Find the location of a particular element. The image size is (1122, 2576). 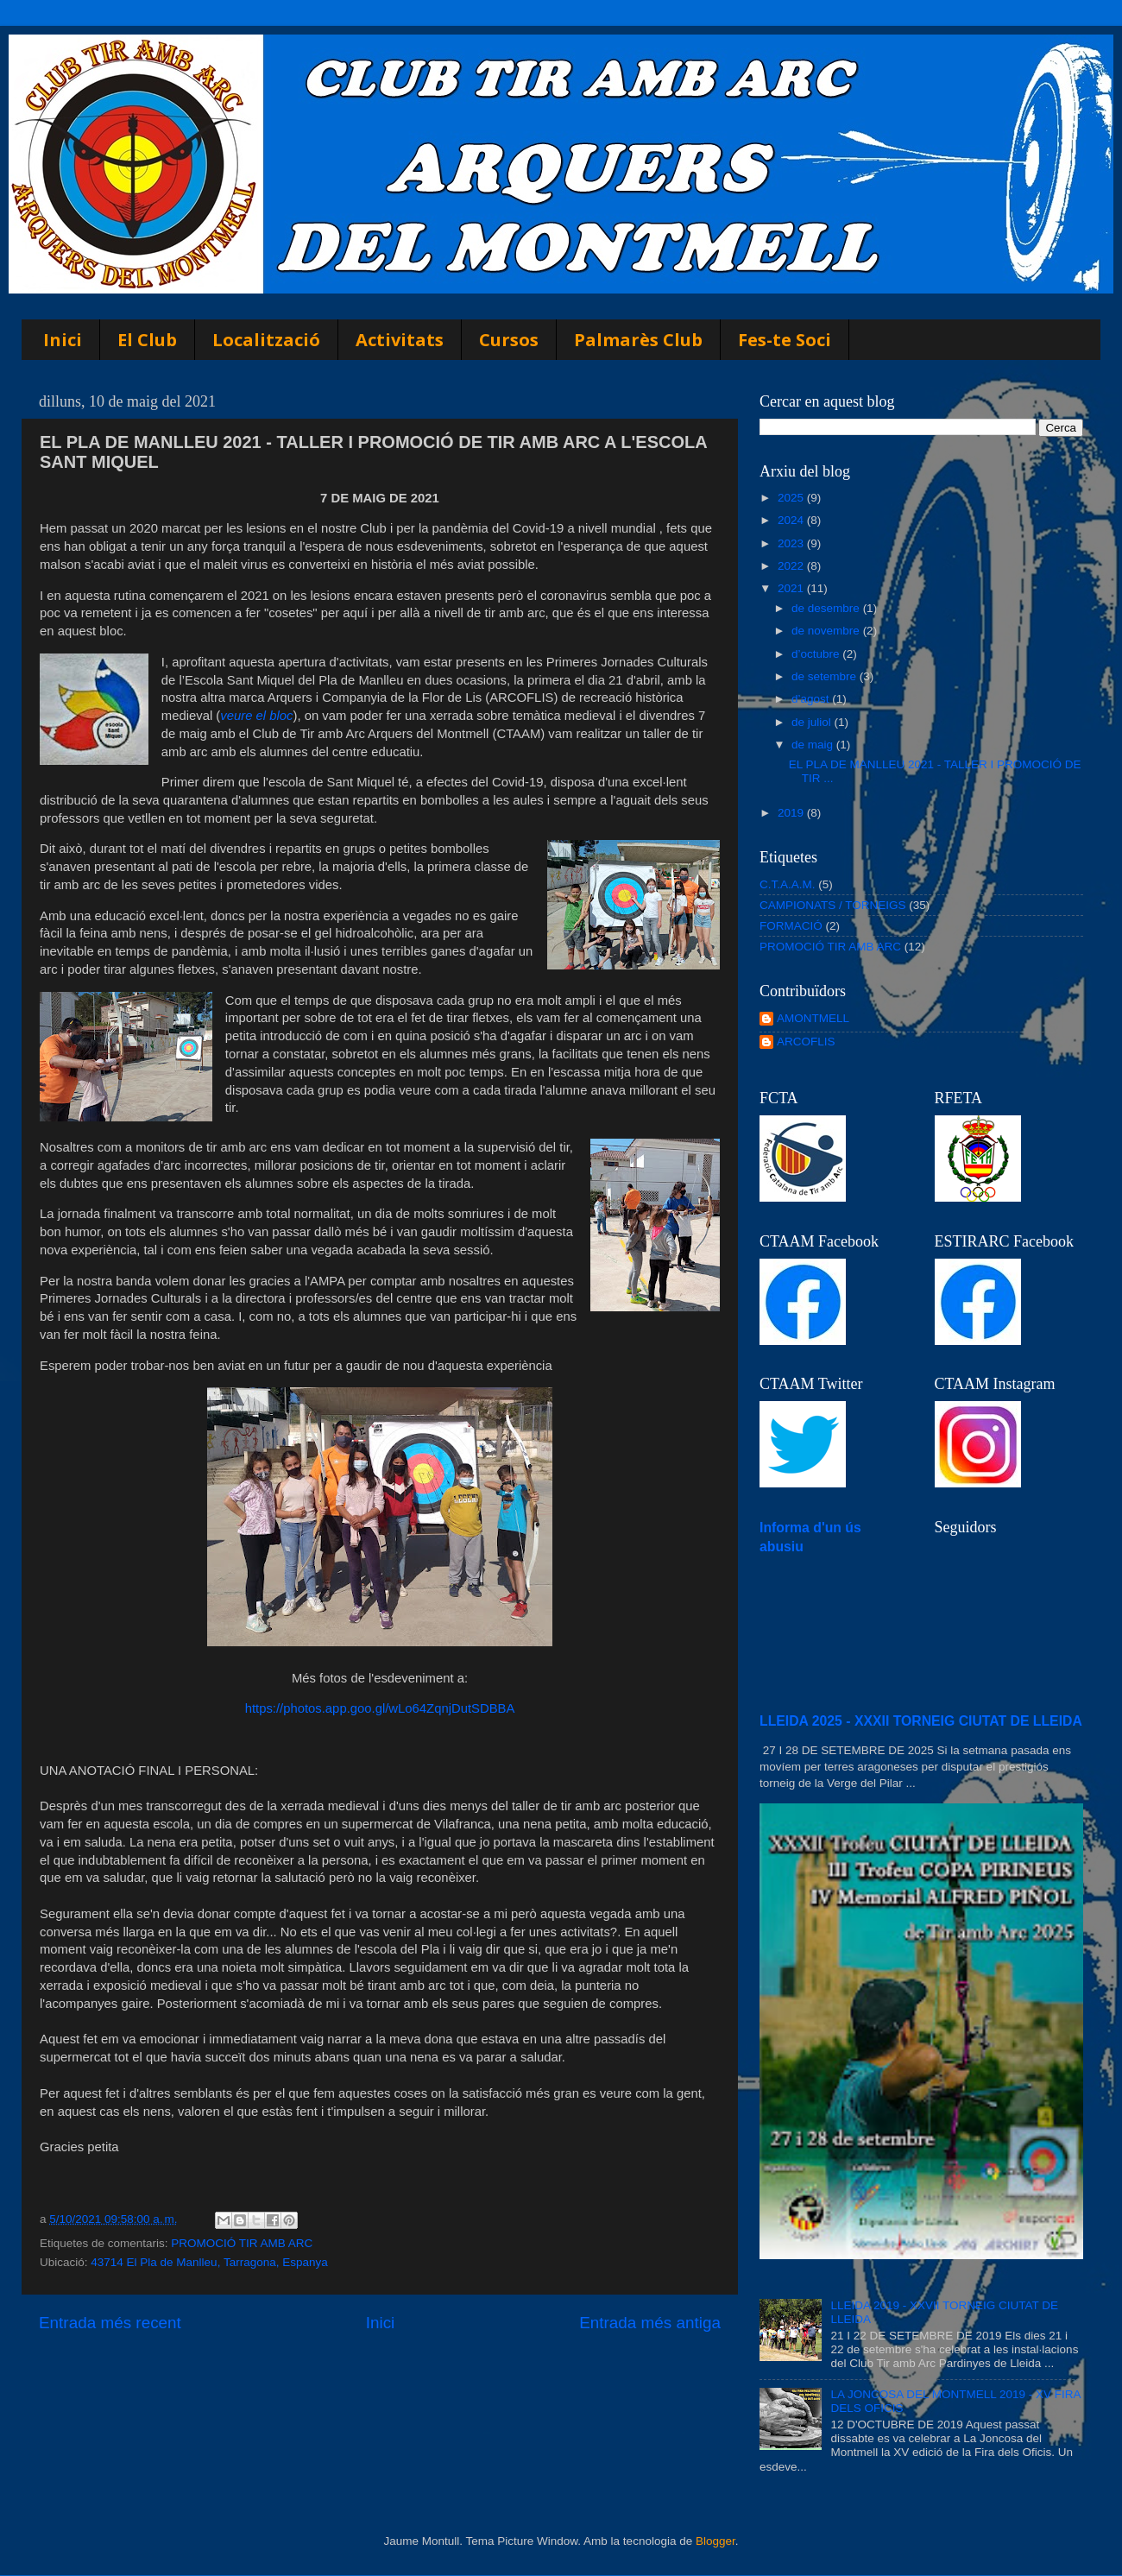

de setembre is located at coordinates (825, 676).